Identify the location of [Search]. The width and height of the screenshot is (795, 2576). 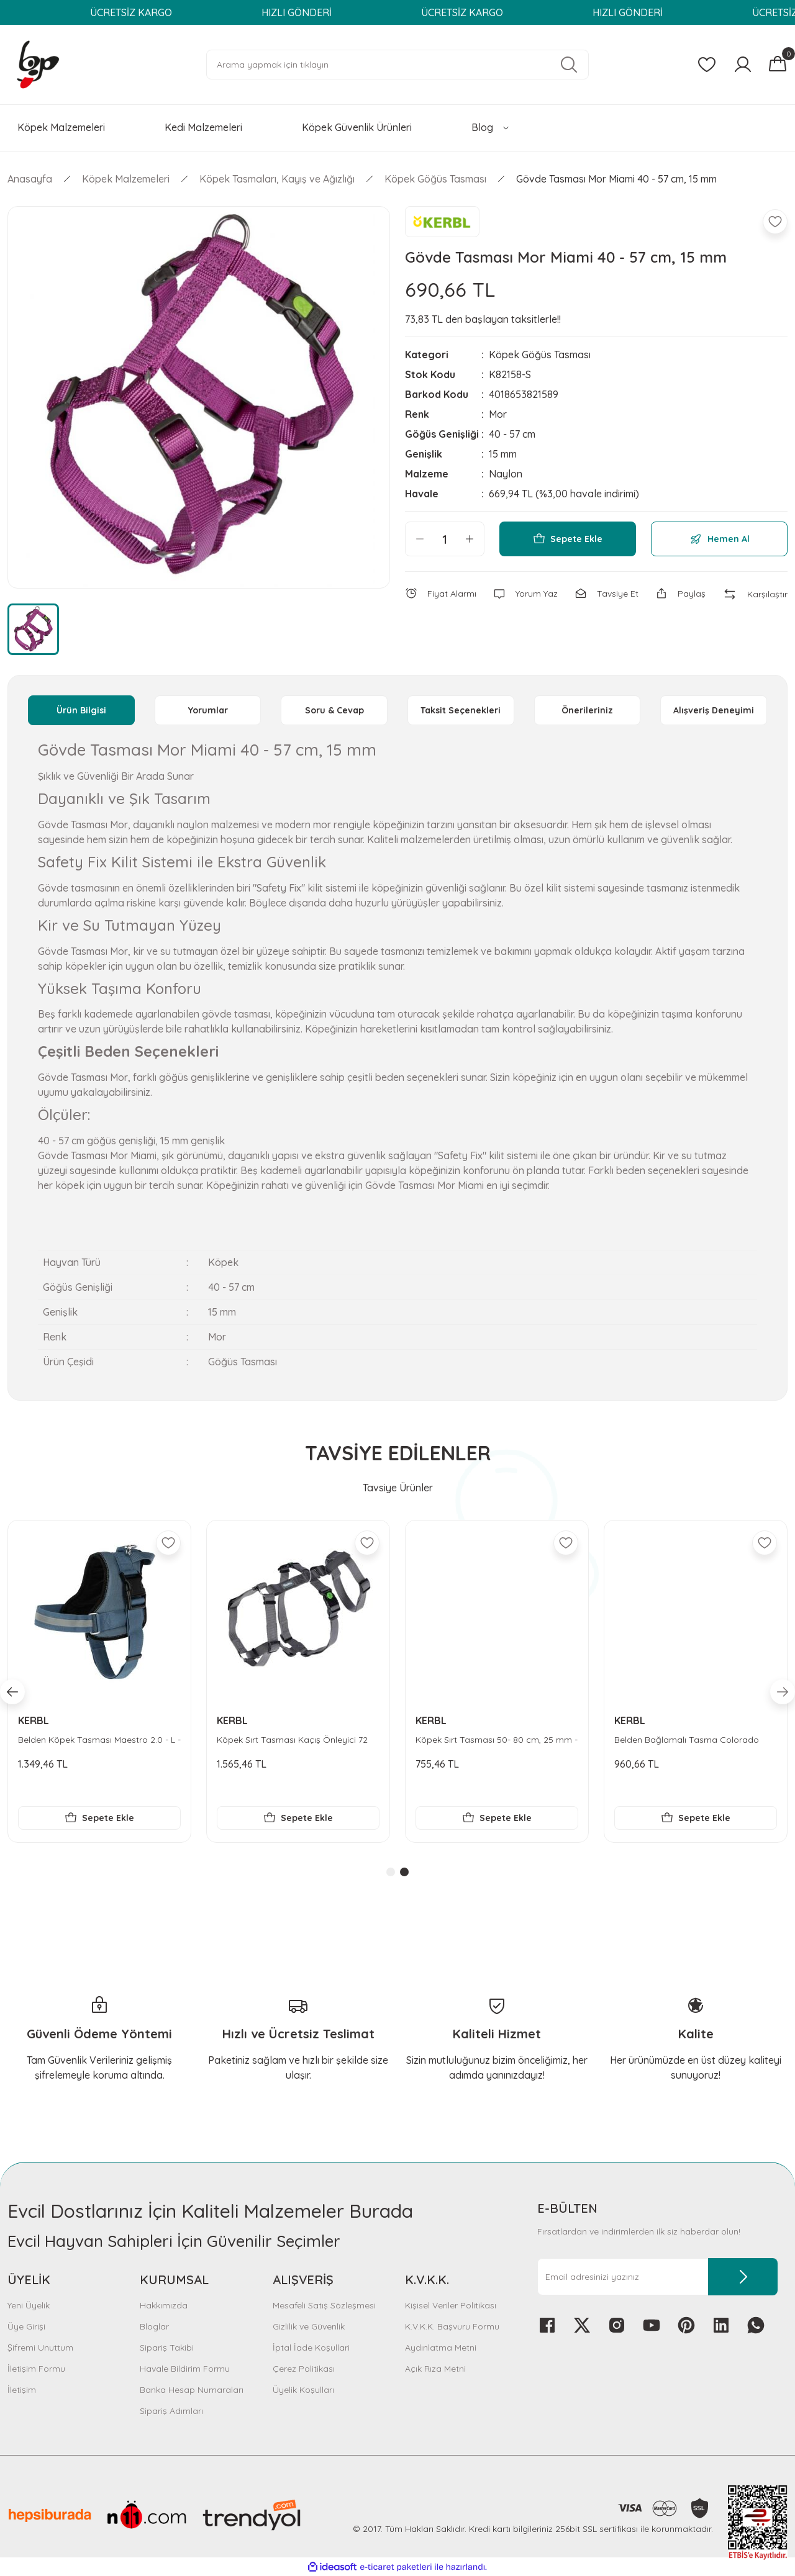
(397, 64).